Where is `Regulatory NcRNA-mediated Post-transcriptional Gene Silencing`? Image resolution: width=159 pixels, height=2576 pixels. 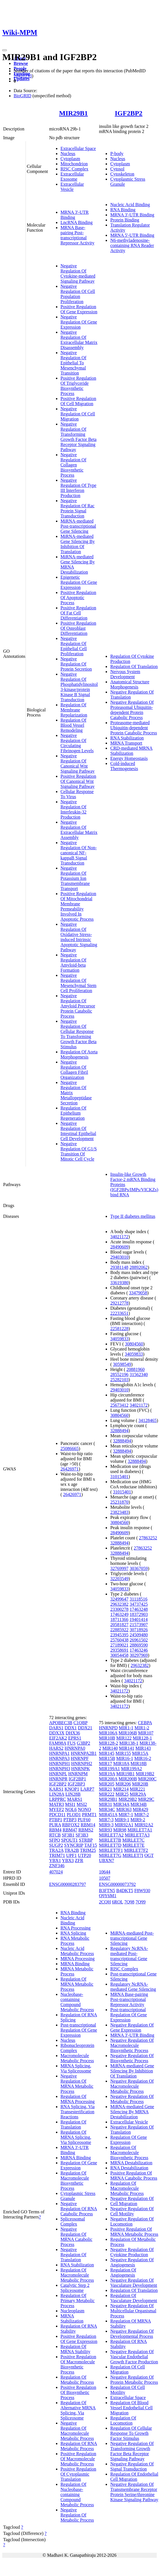 Regulatory NcRNA-mediated Post-transcriptional Gene Silencing is located at coordinates (129, 1956).